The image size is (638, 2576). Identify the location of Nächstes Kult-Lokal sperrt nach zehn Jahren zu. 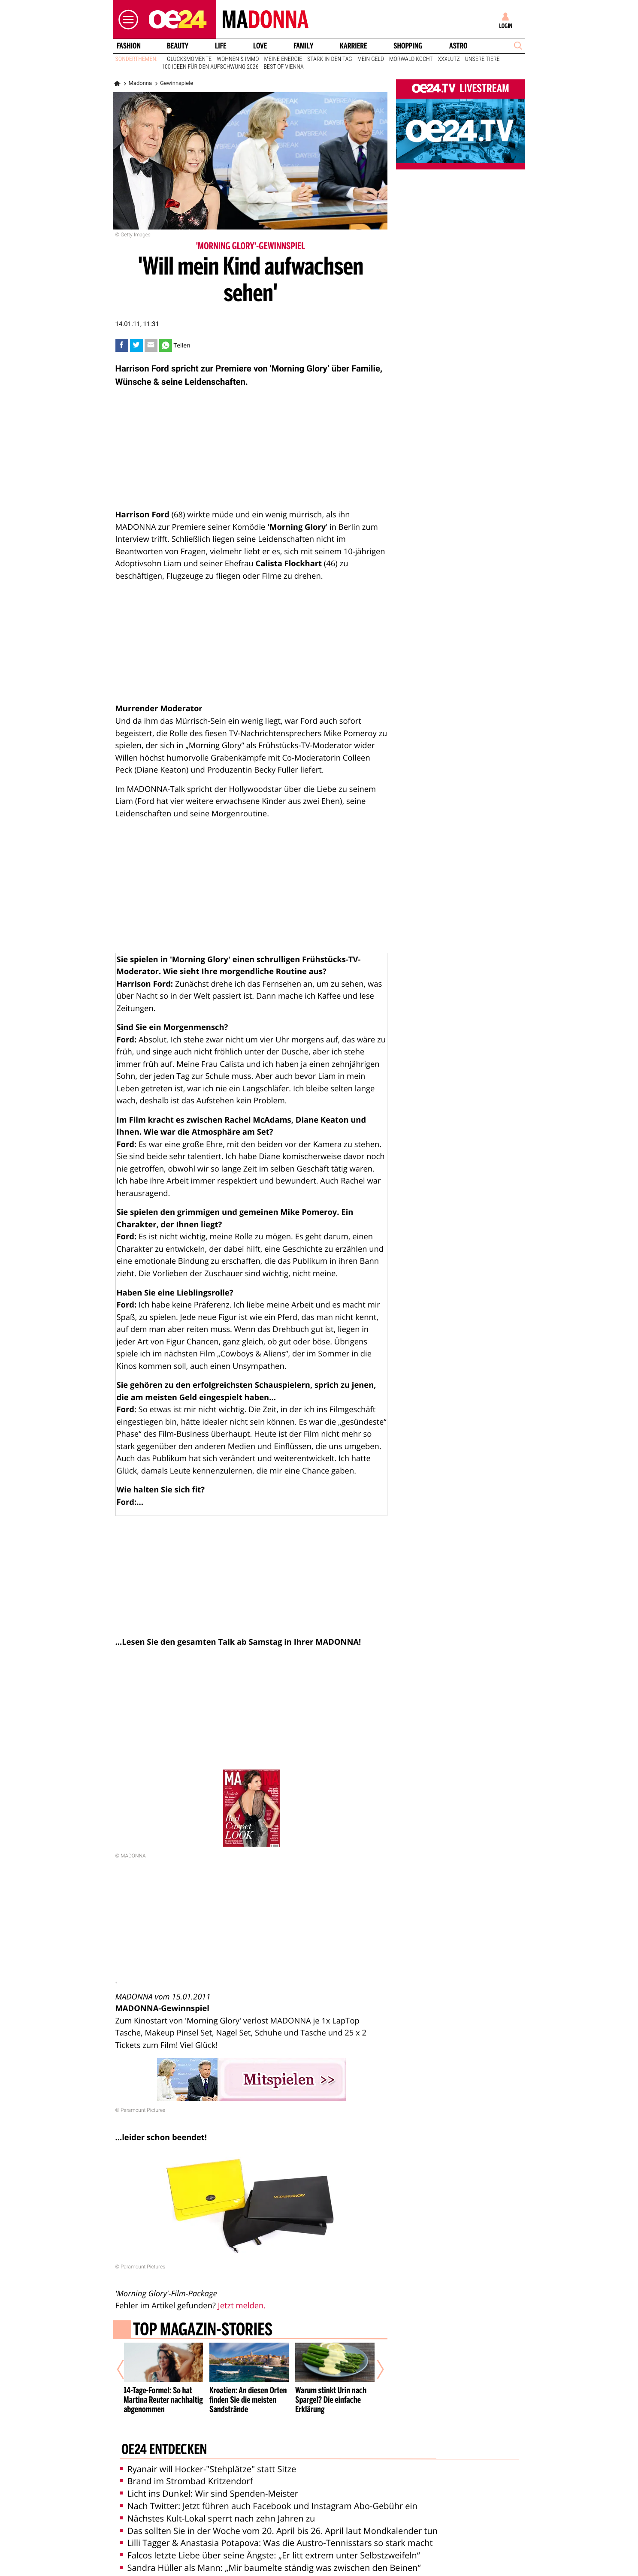
(217, 2510).